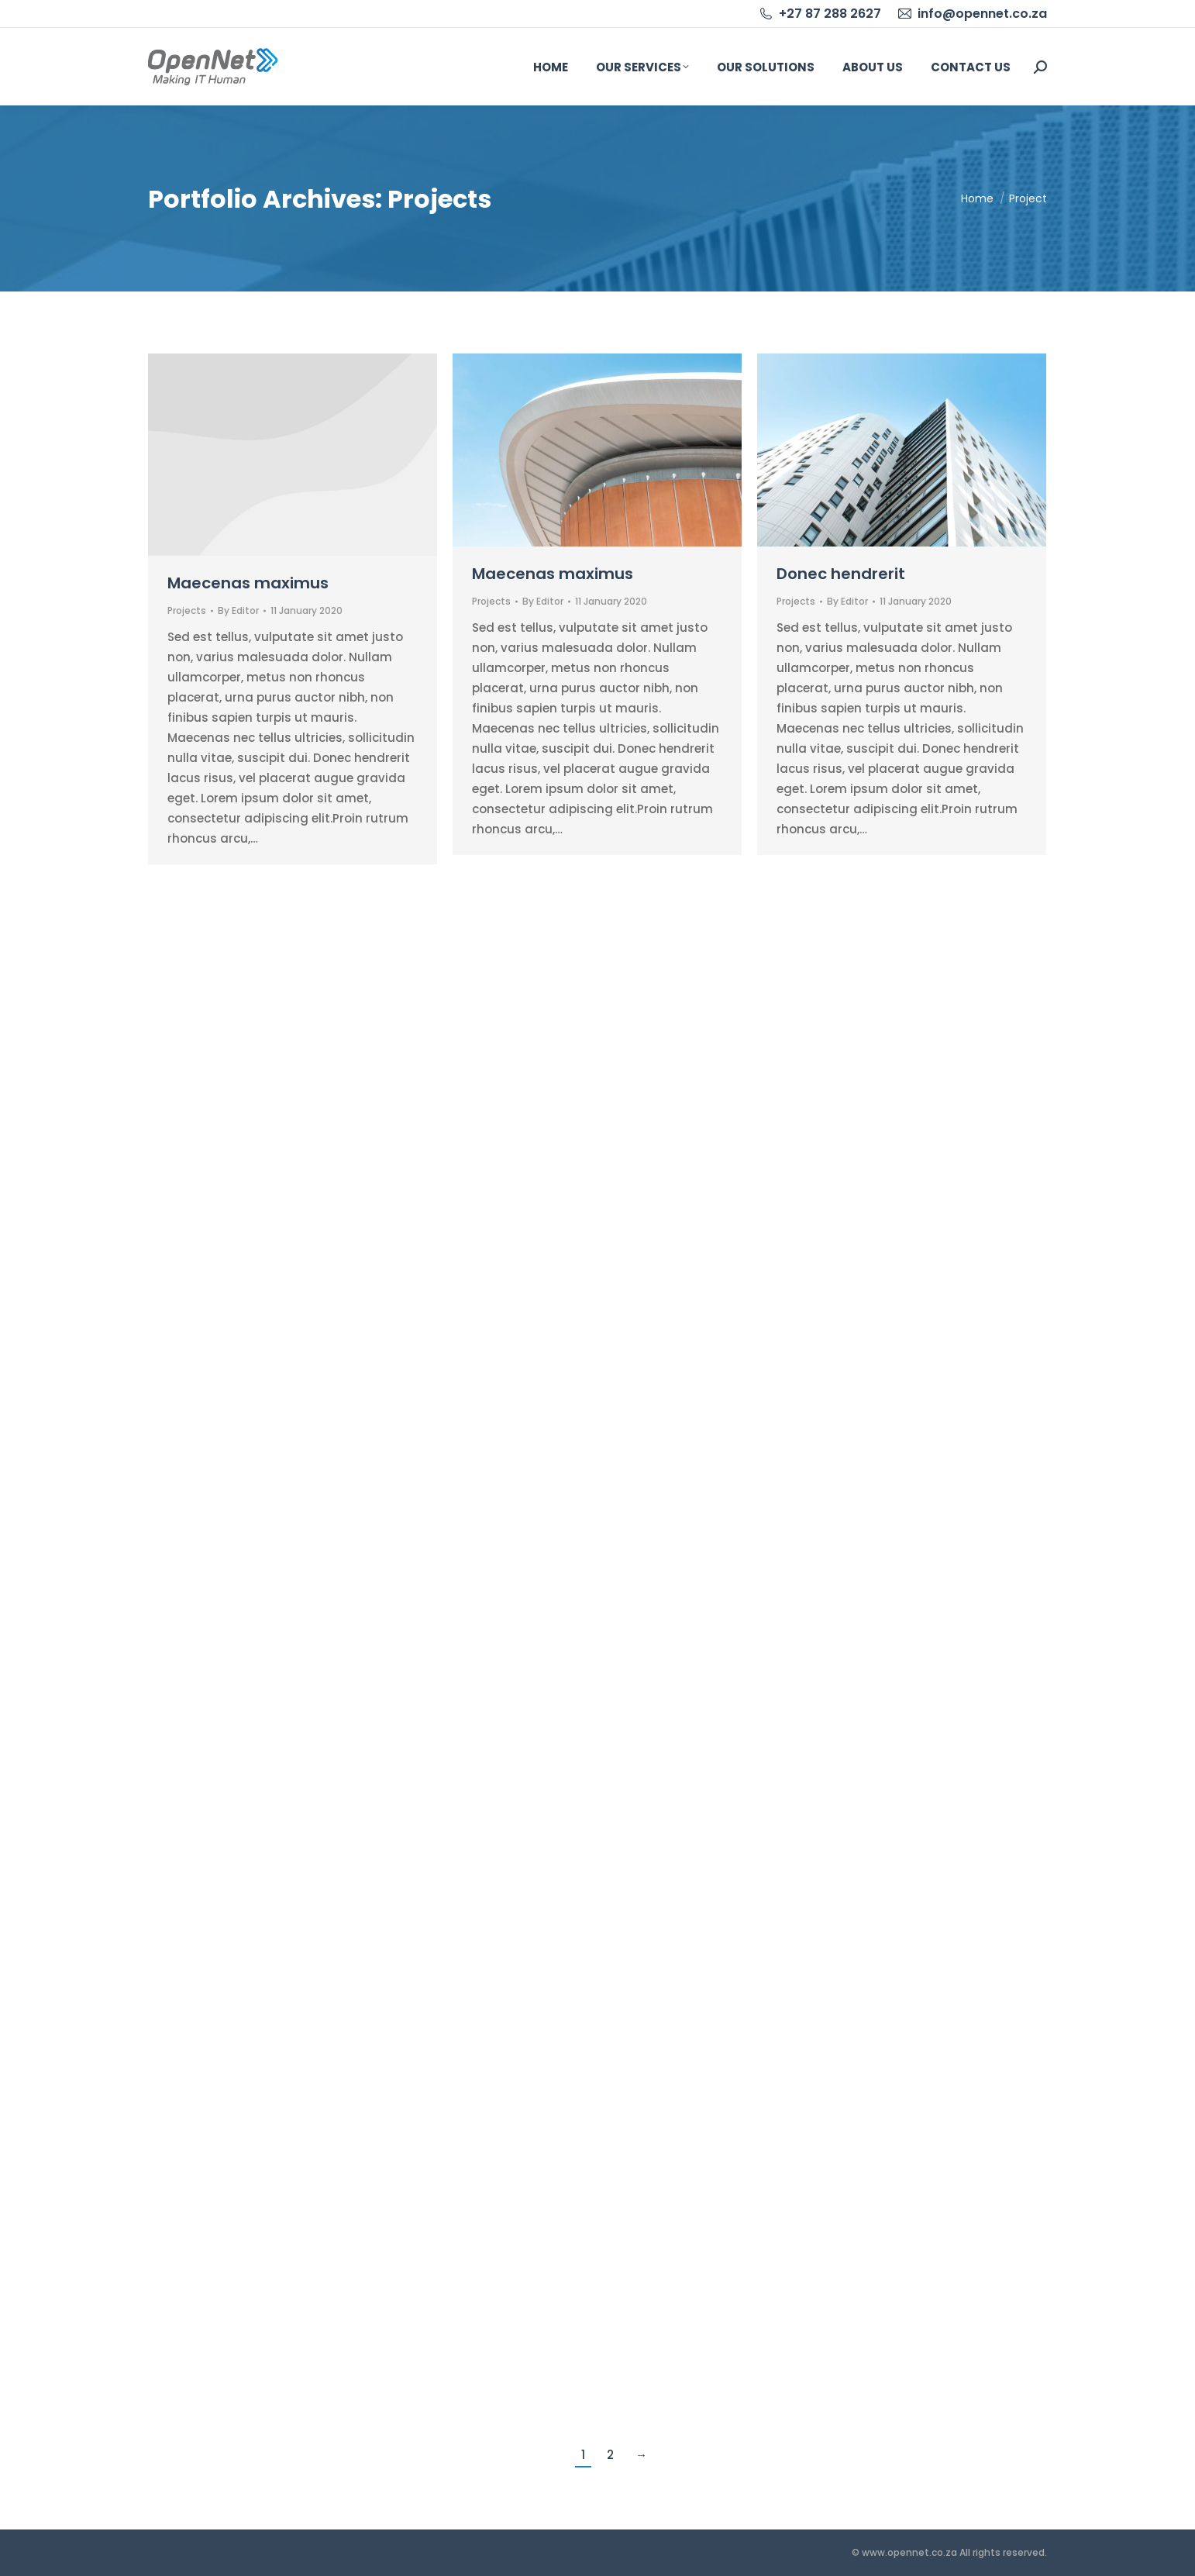  I want to click on Maecenas maximus, so click(248, 583).